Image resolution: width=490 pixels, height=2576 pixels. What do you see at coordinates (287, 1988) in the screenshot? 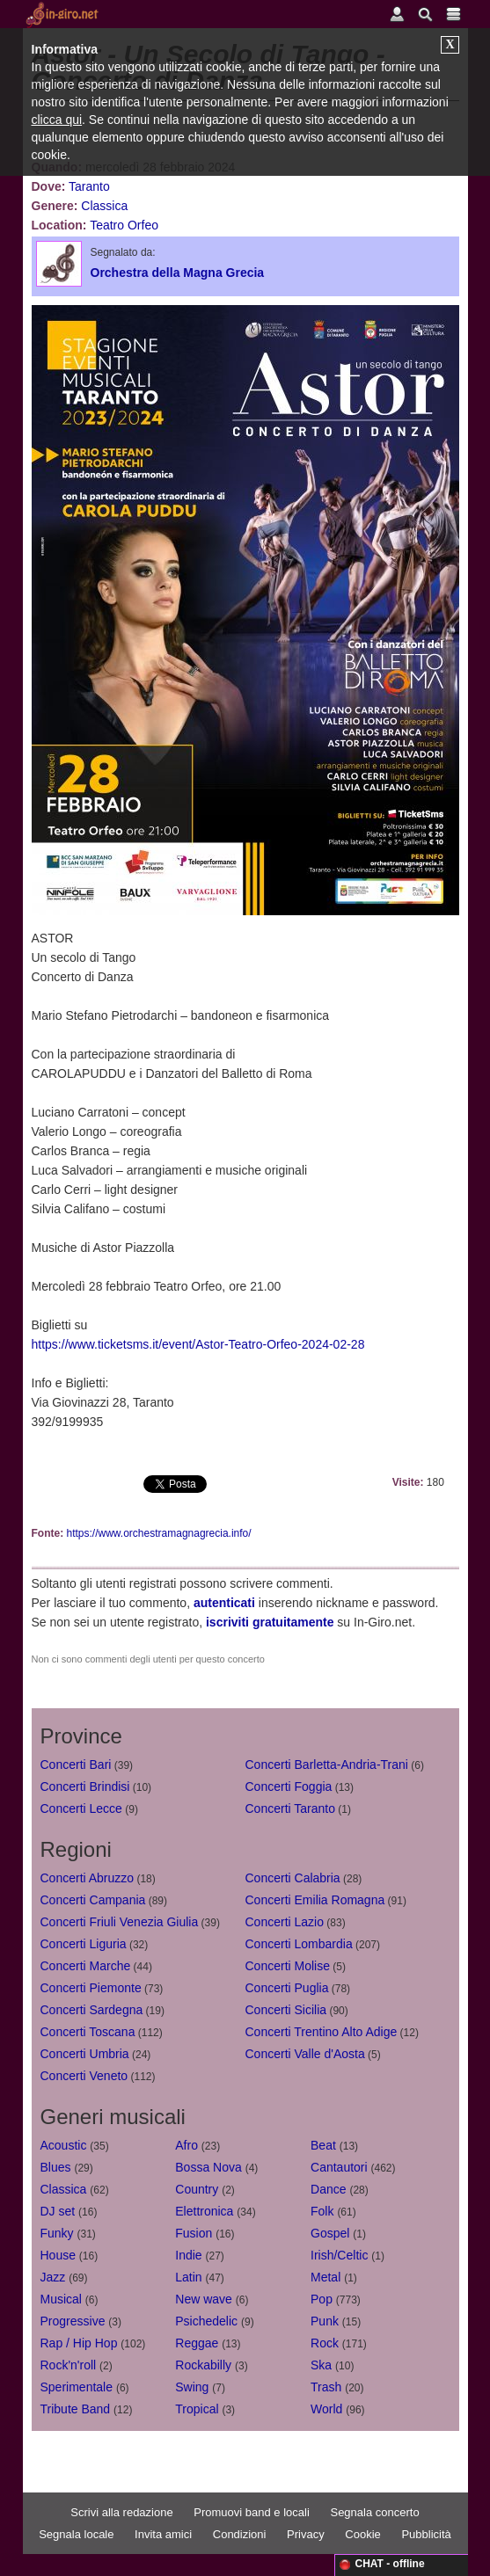
I see `Concerti Puglia` at bounding box center [287, 1988].